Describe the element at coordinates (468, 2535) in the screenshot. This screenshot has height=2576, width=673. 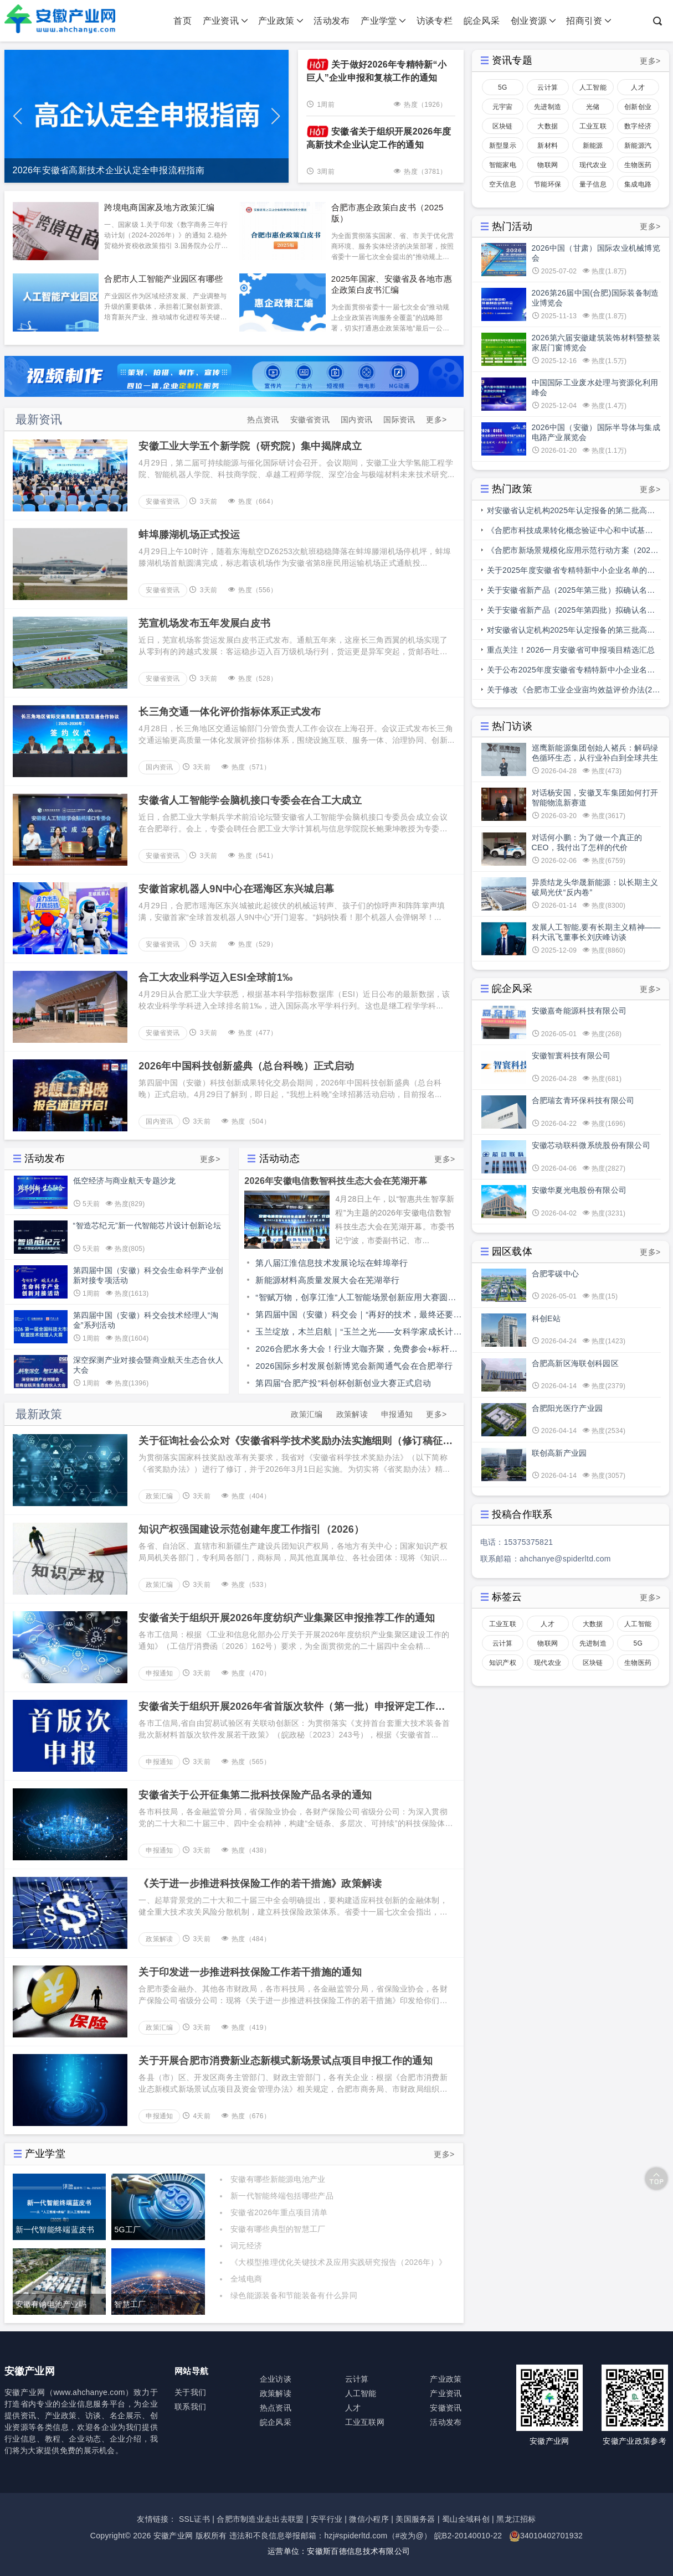
I see `皖B2-20140010-22` at that location.